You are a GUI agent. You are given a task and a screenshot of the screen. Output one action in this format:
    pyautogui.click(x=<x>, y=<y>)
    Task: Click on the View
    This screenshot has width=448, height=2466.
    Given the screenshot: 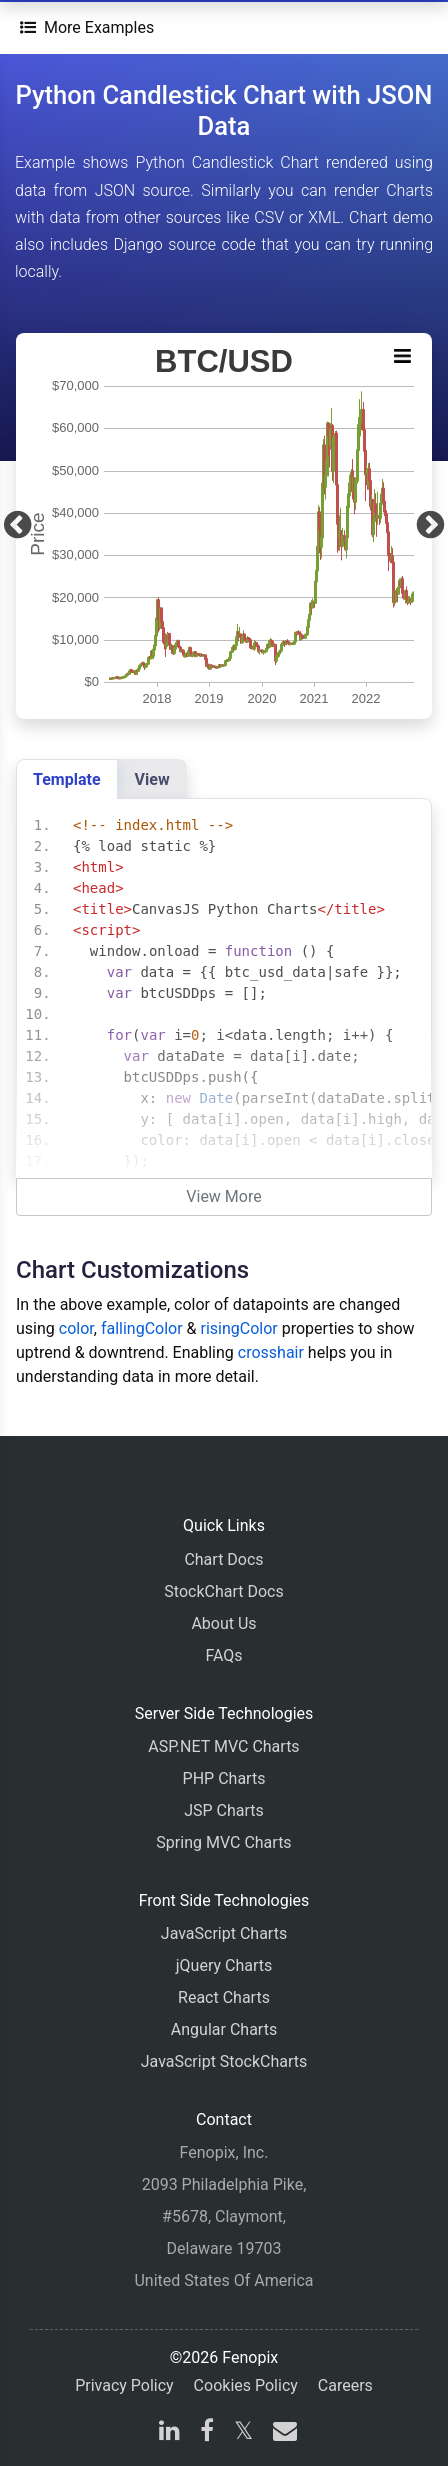 What is the action you would take?
    pyautogui.click(x=152, y=779)
    